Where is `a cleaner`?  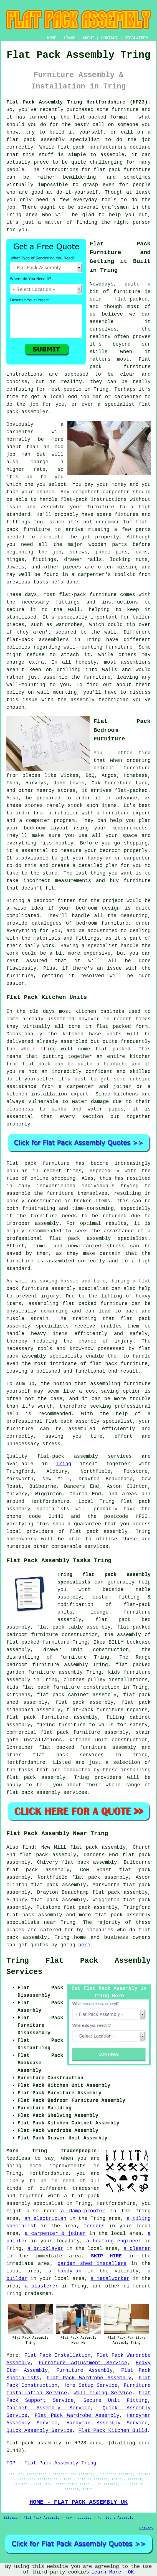
a cleaner is located at coordinates (137, 2248).